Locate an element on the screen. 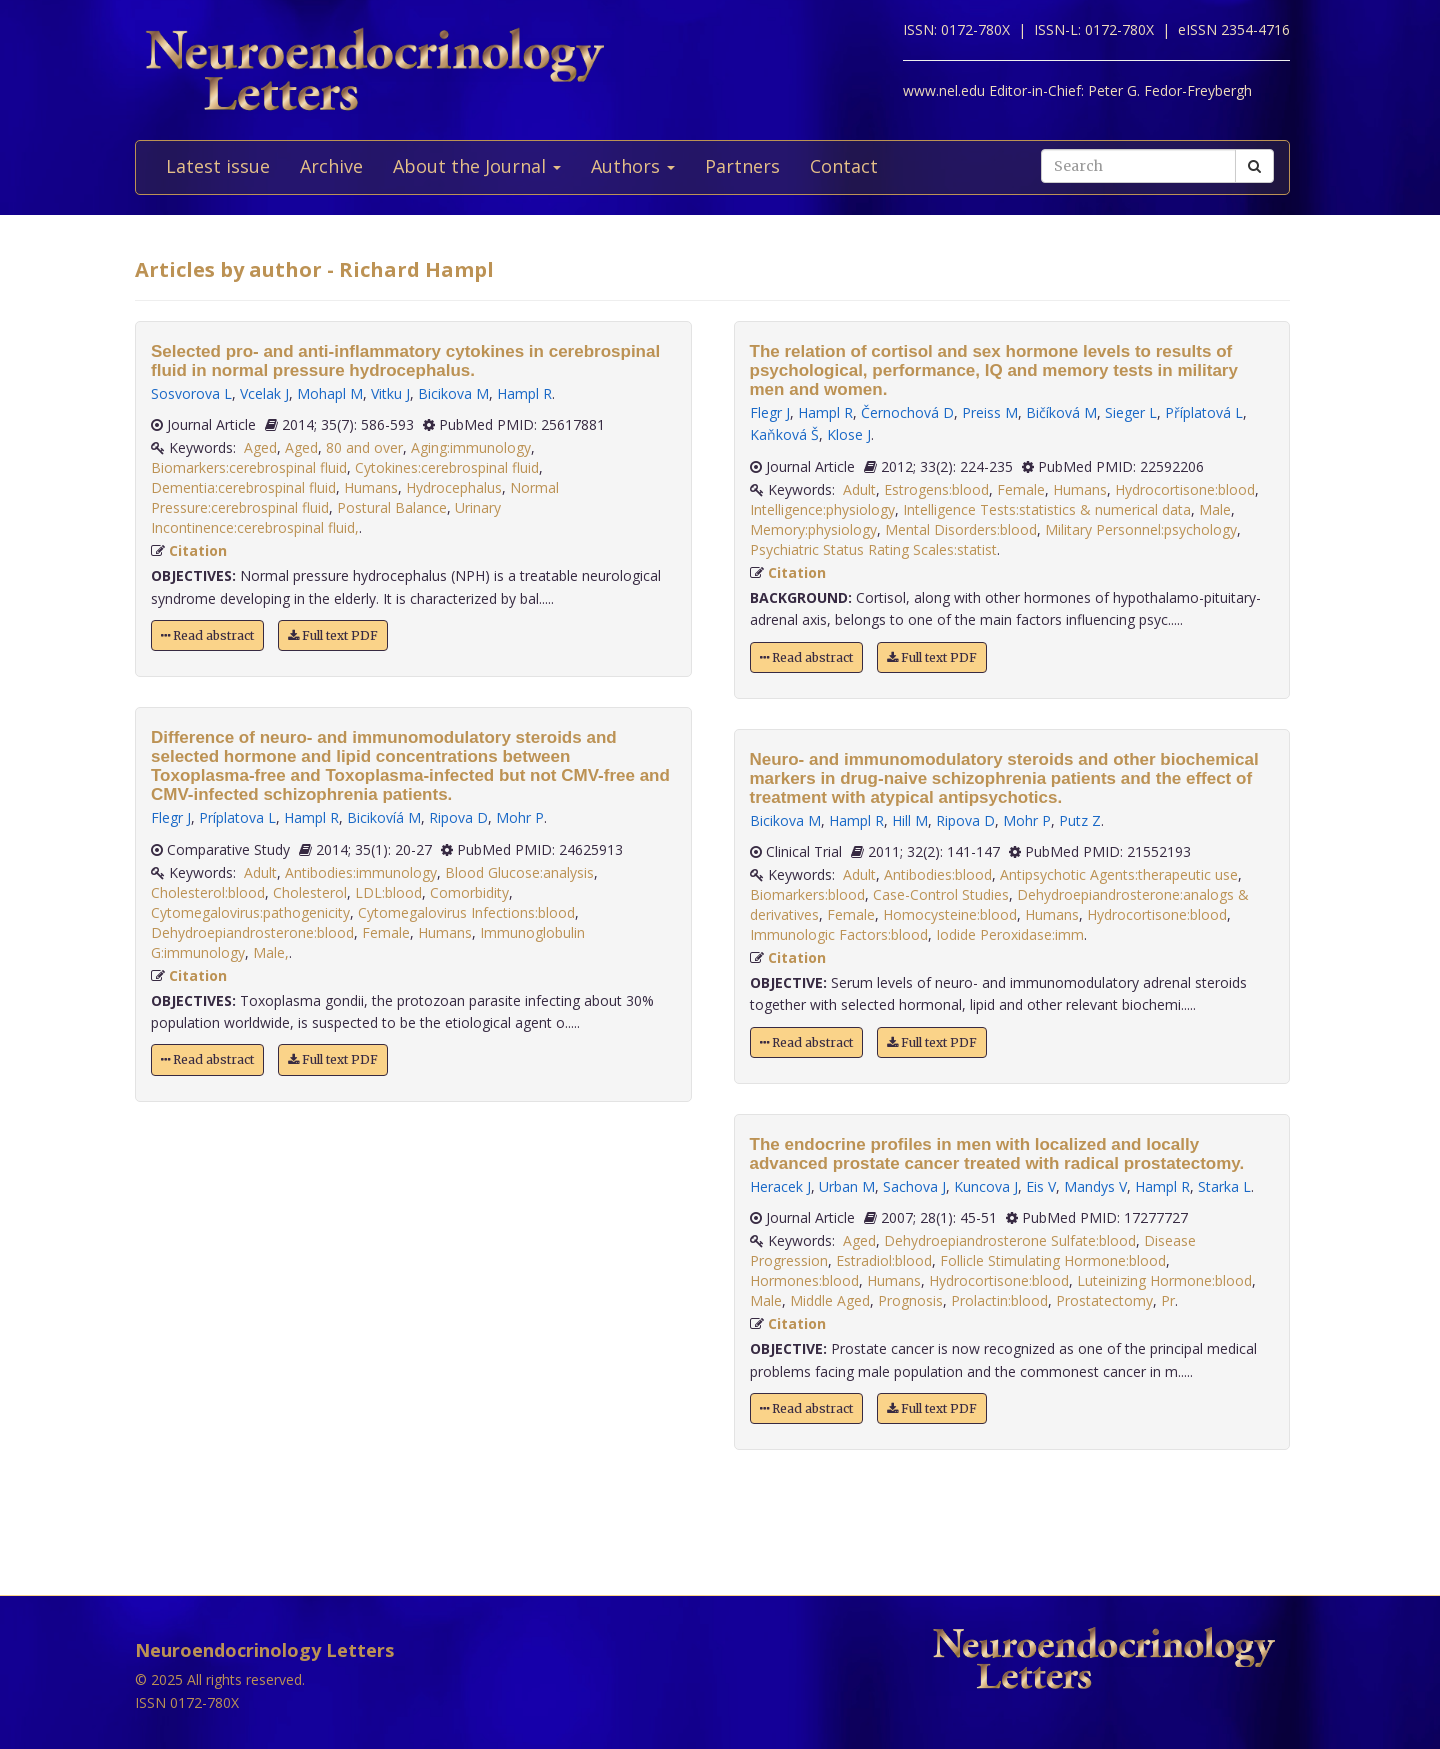 The width and height of the screenshot is (1440, 1749). Intelligence:physiology is located at coordinates (822, 509).